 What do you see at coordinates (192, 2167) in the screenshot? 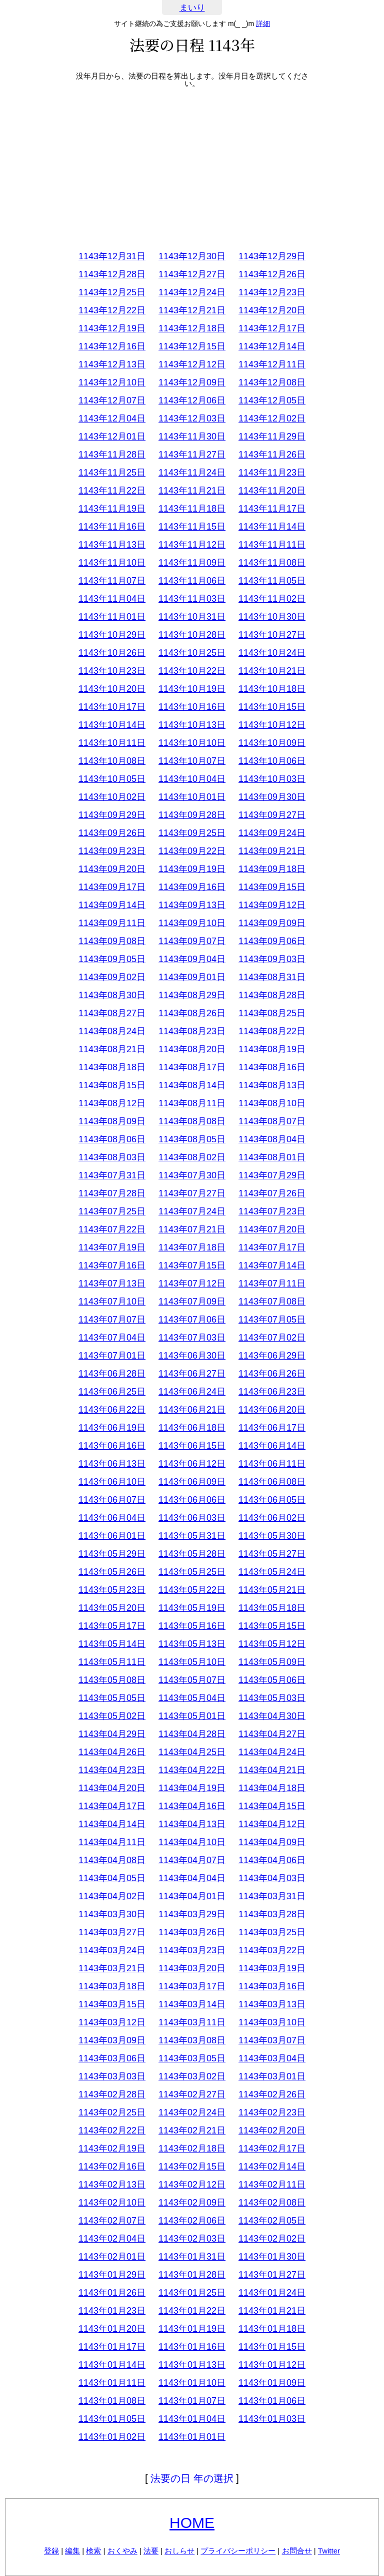
I see `1143年02月15日` at bounding box center [192, 2167].